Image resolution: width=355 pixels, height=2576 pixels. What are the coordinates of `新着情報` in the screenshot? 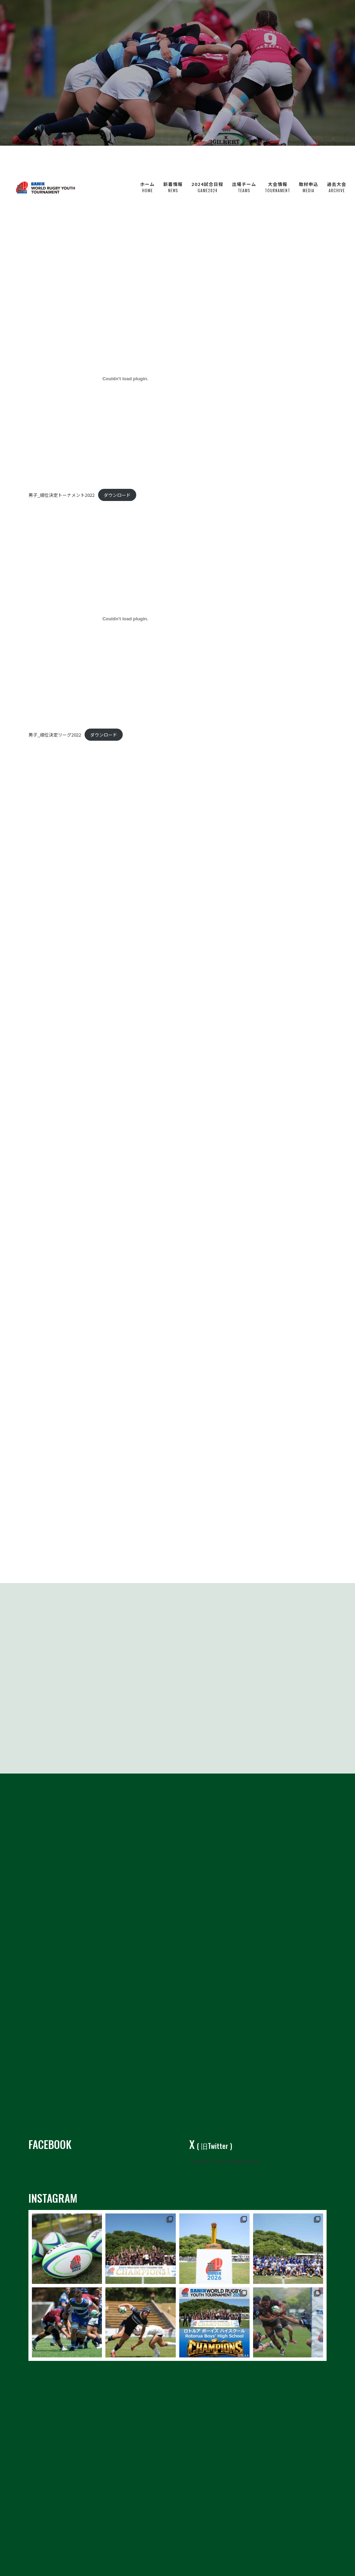 It's located at (173, 159).